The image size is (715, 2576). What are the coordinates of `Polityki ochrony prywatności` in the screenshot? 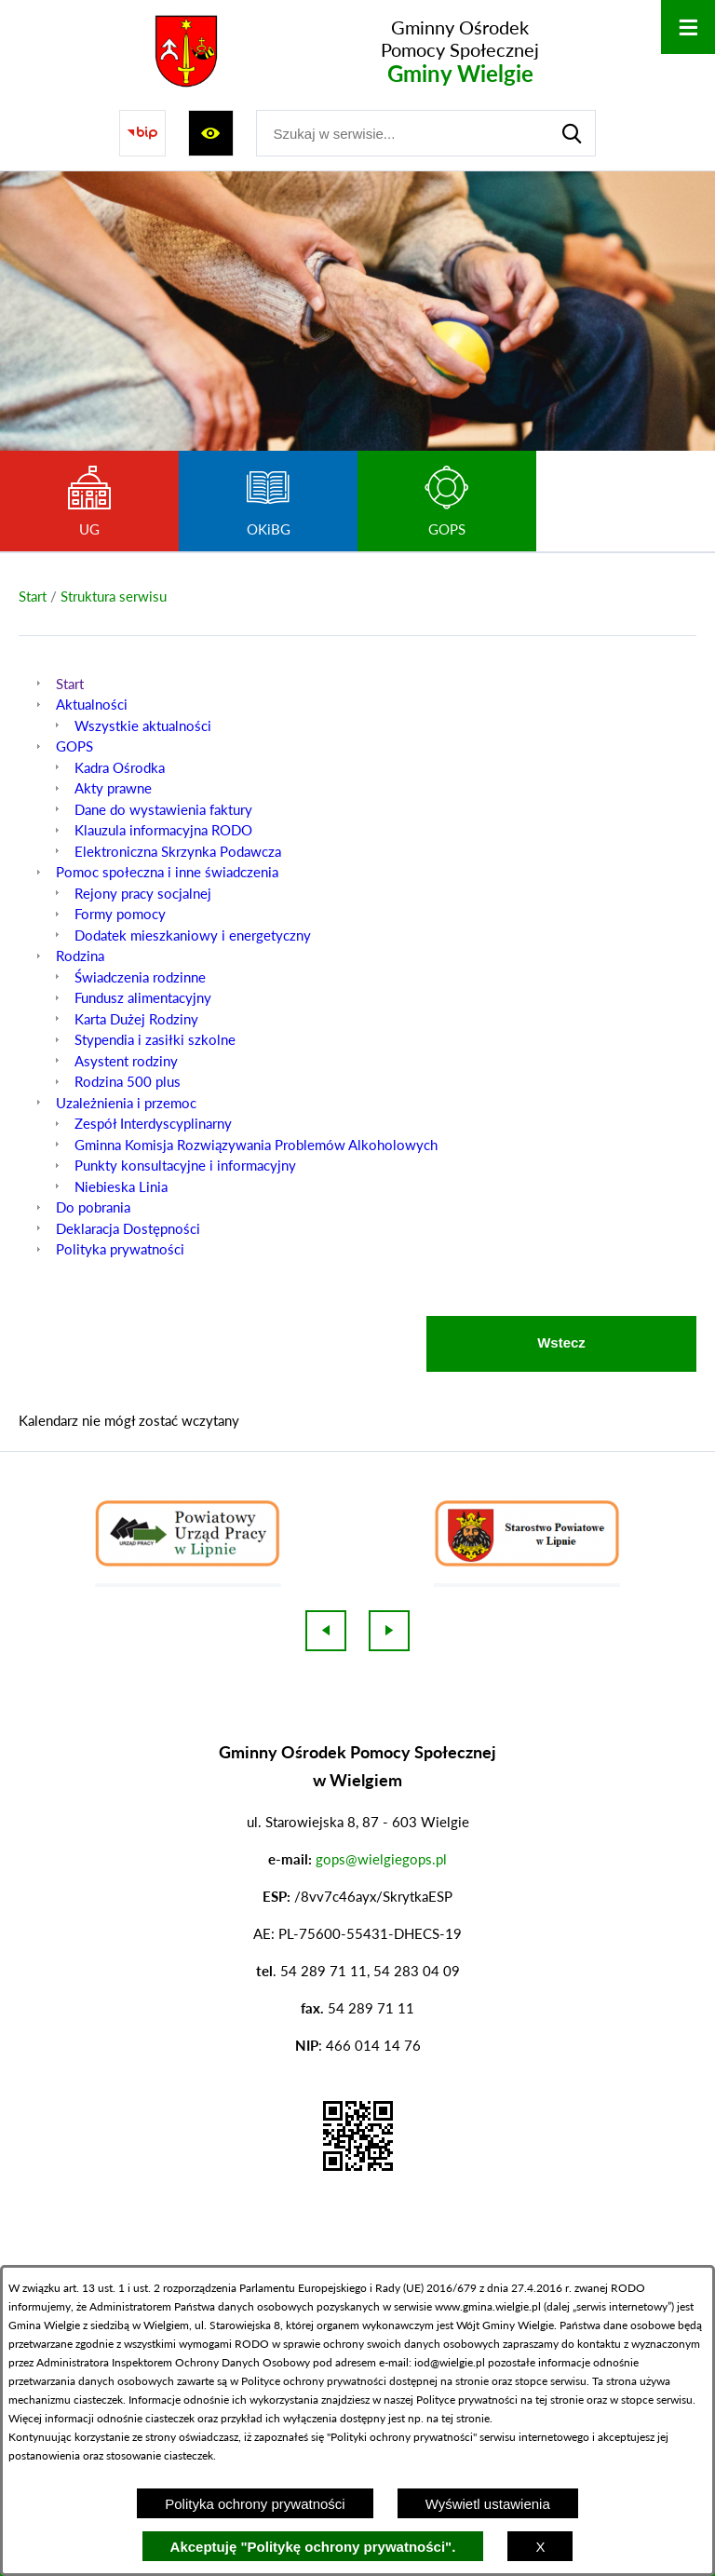 It's located at (402, 2437).